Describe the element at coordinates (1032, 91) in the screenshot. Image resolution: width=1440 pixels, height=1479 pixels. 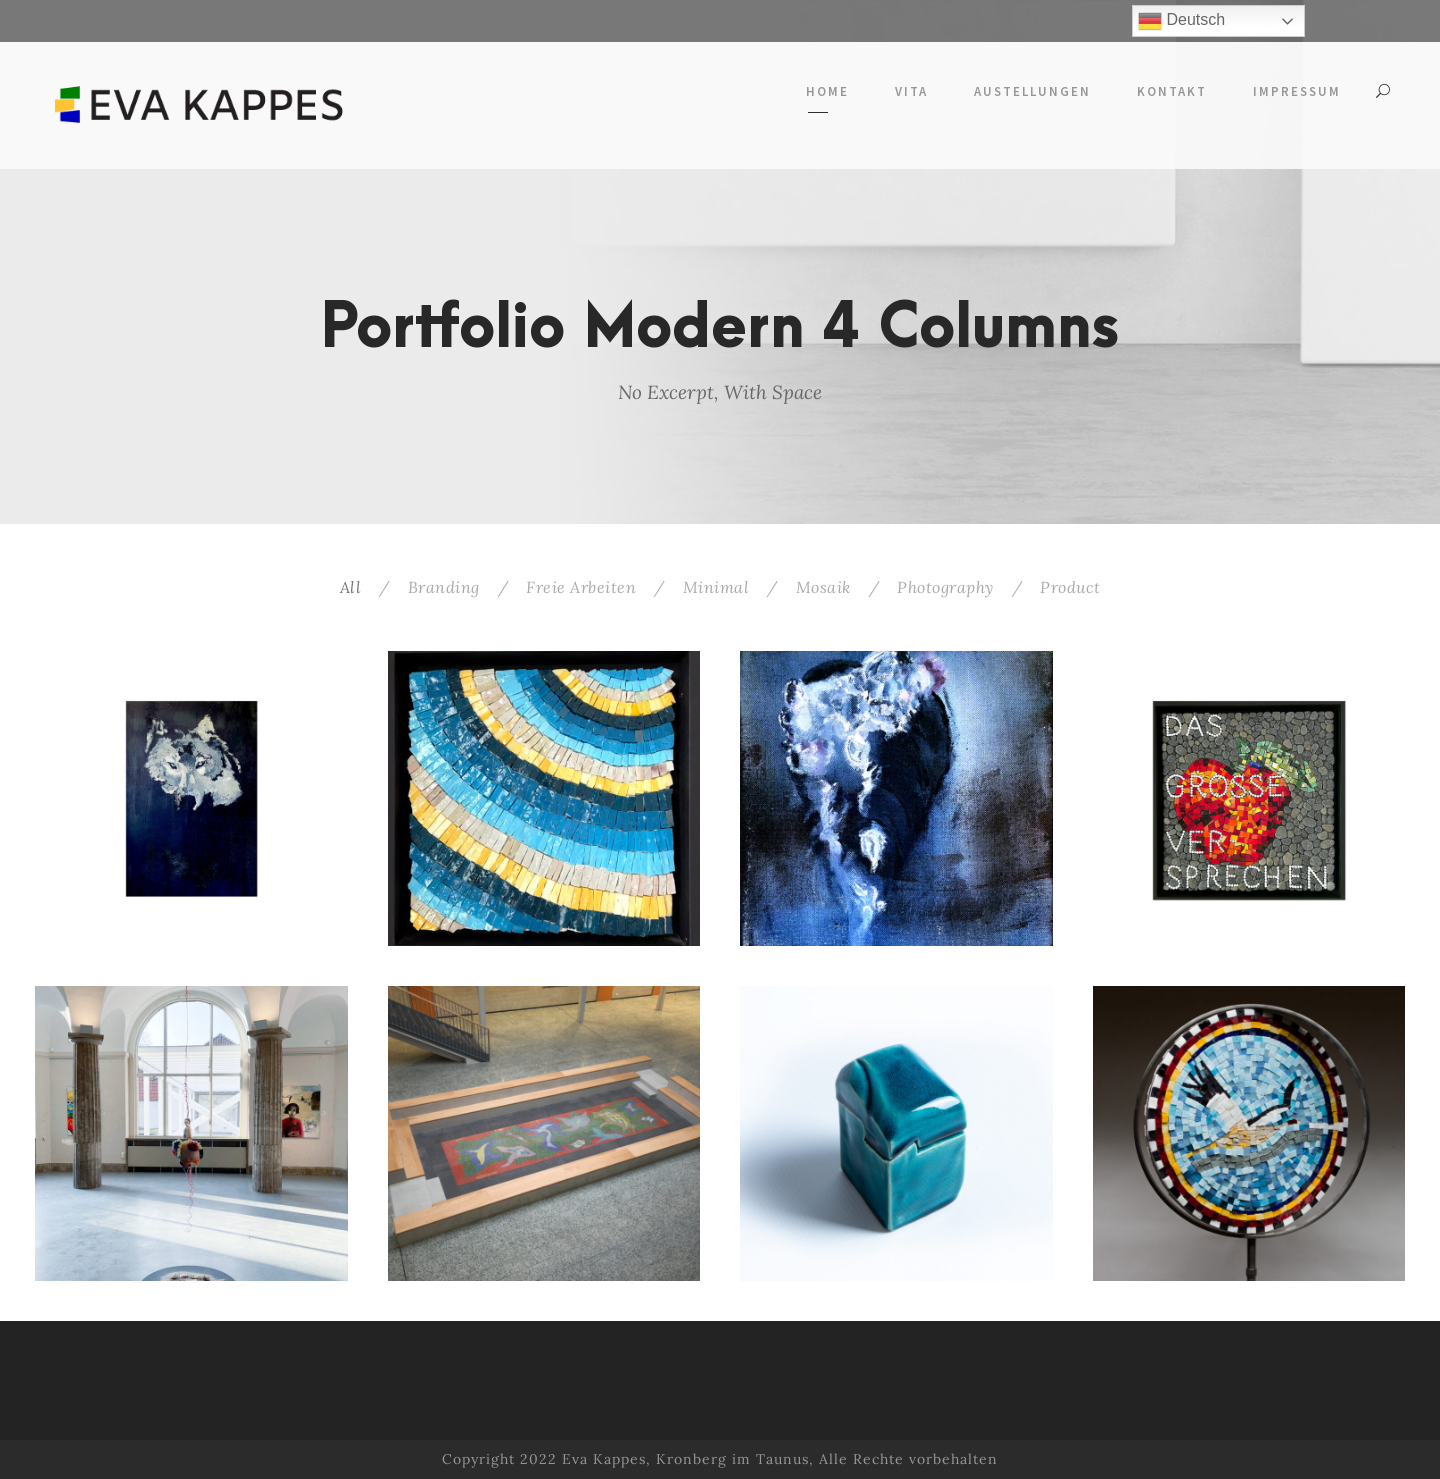
I see `Austellungen` at that location.